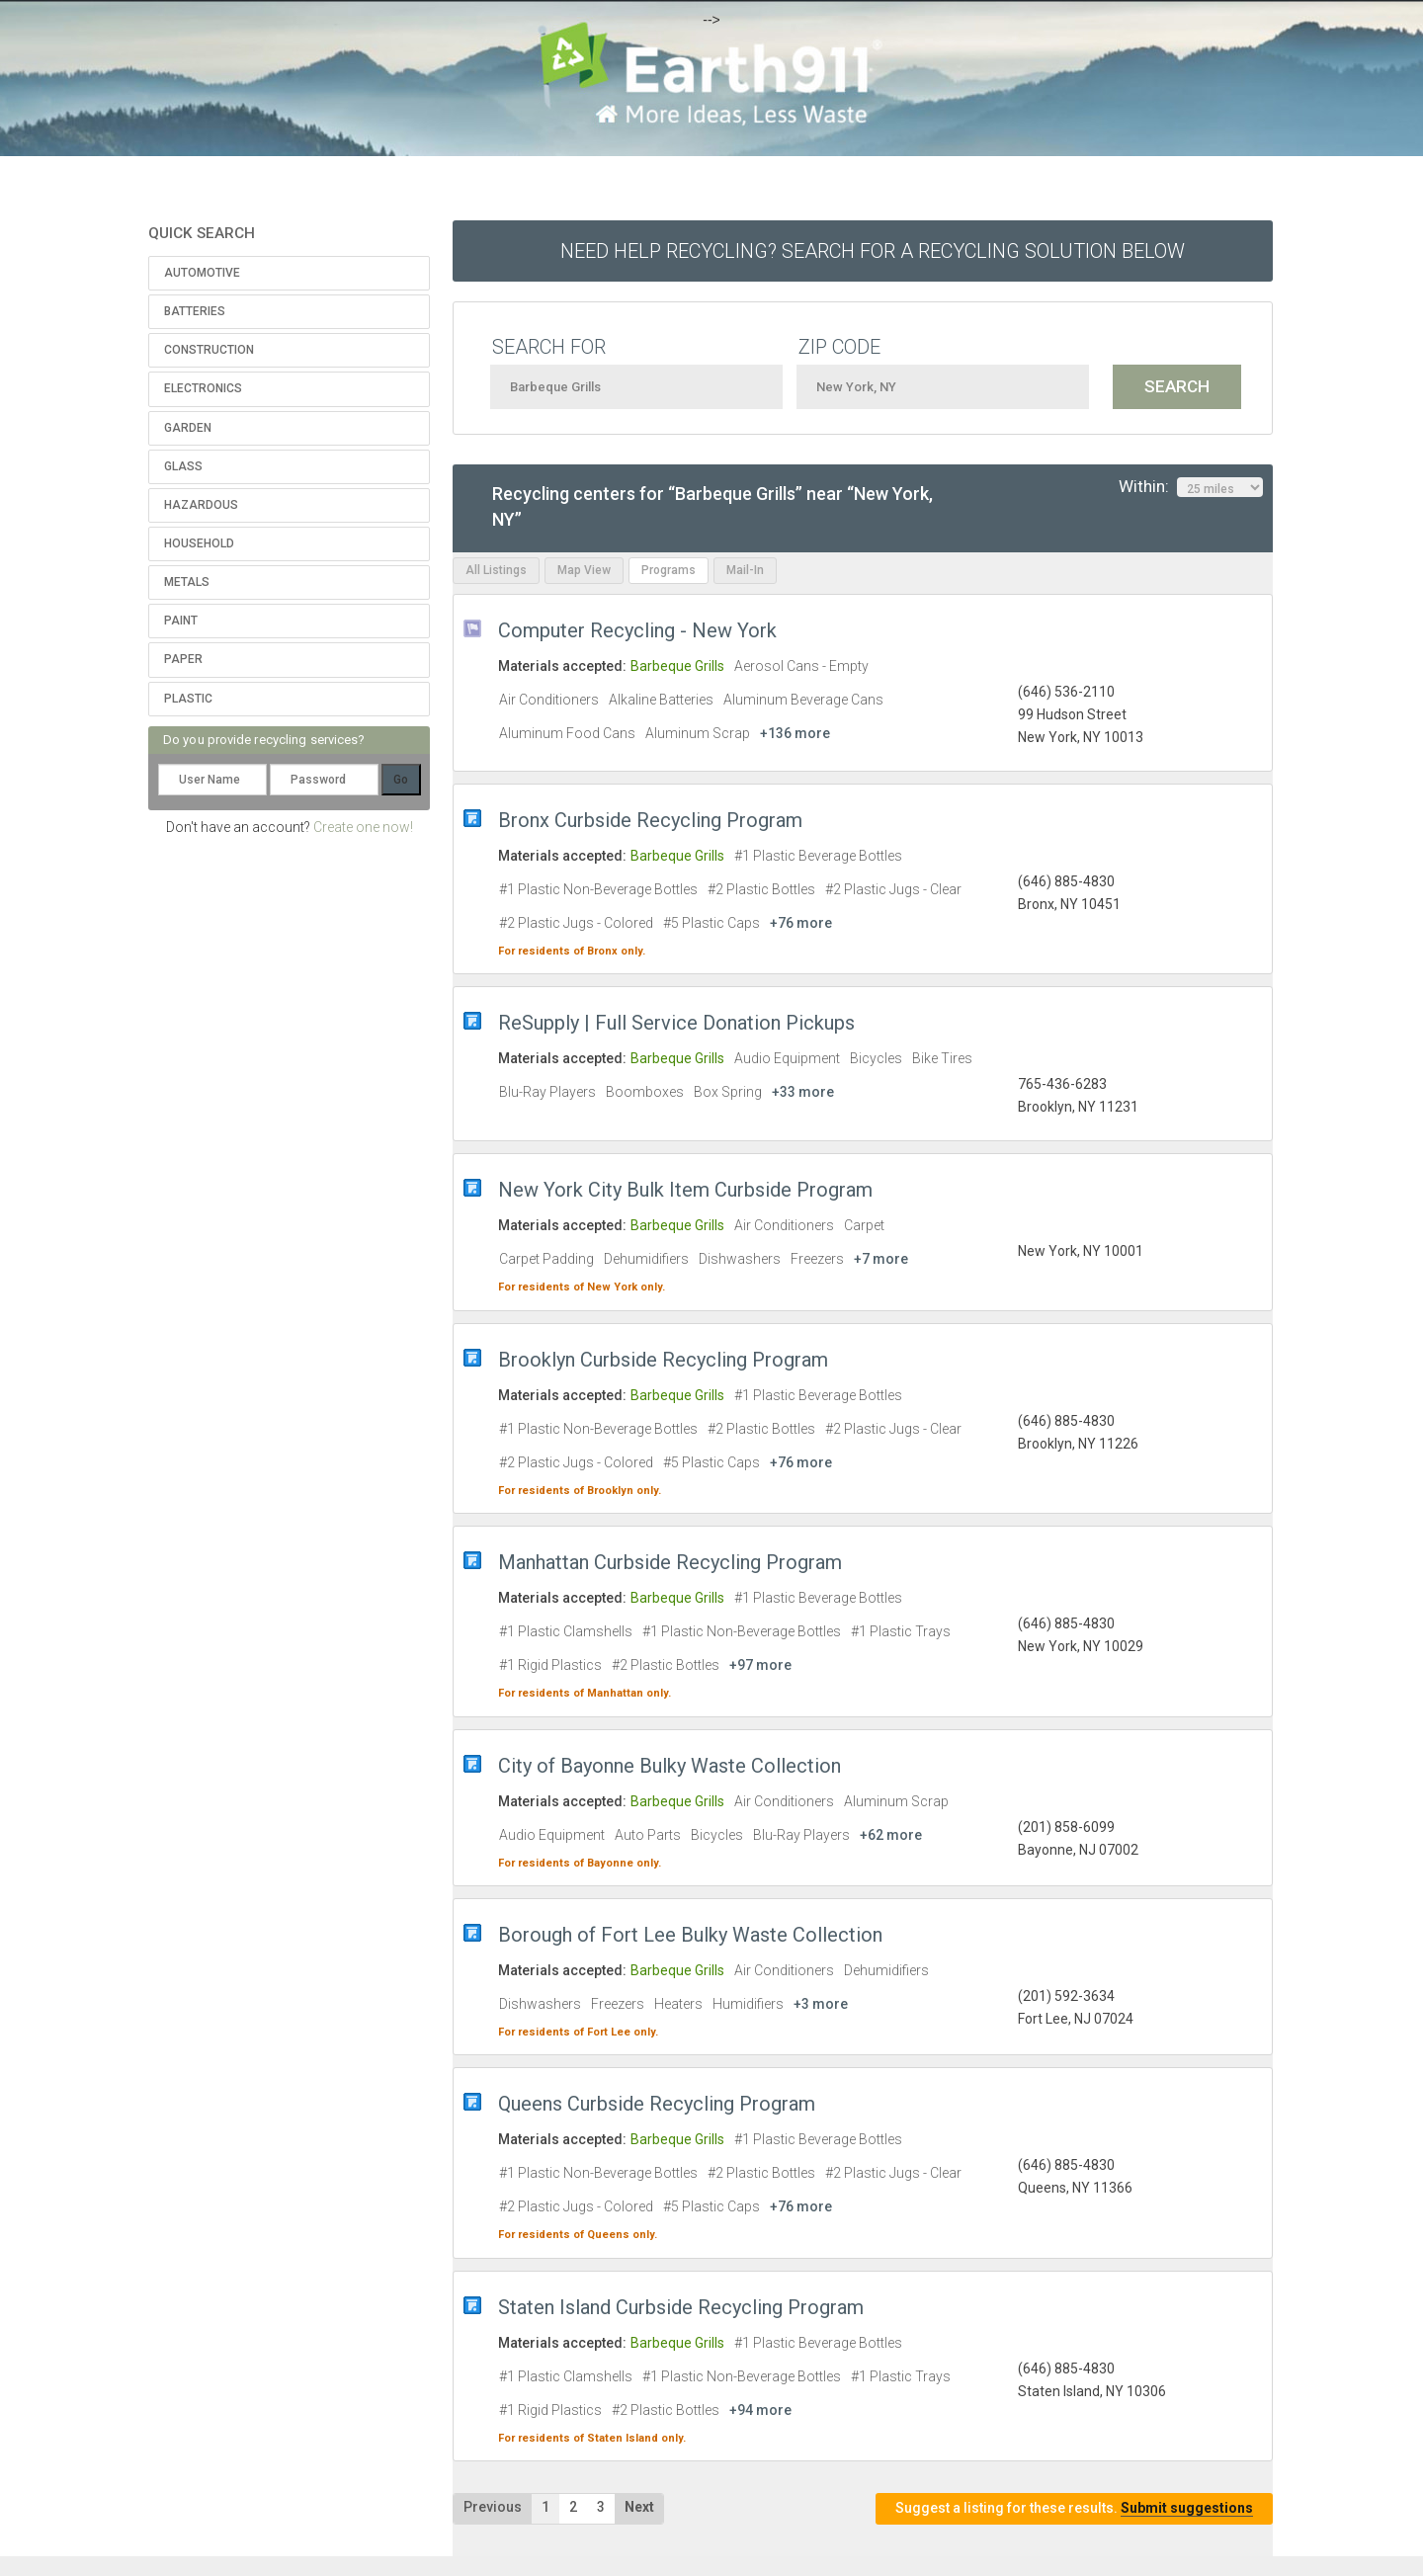 This screenshot has width=1423, height=2576. I want to click on Map View, so click(584, 570).